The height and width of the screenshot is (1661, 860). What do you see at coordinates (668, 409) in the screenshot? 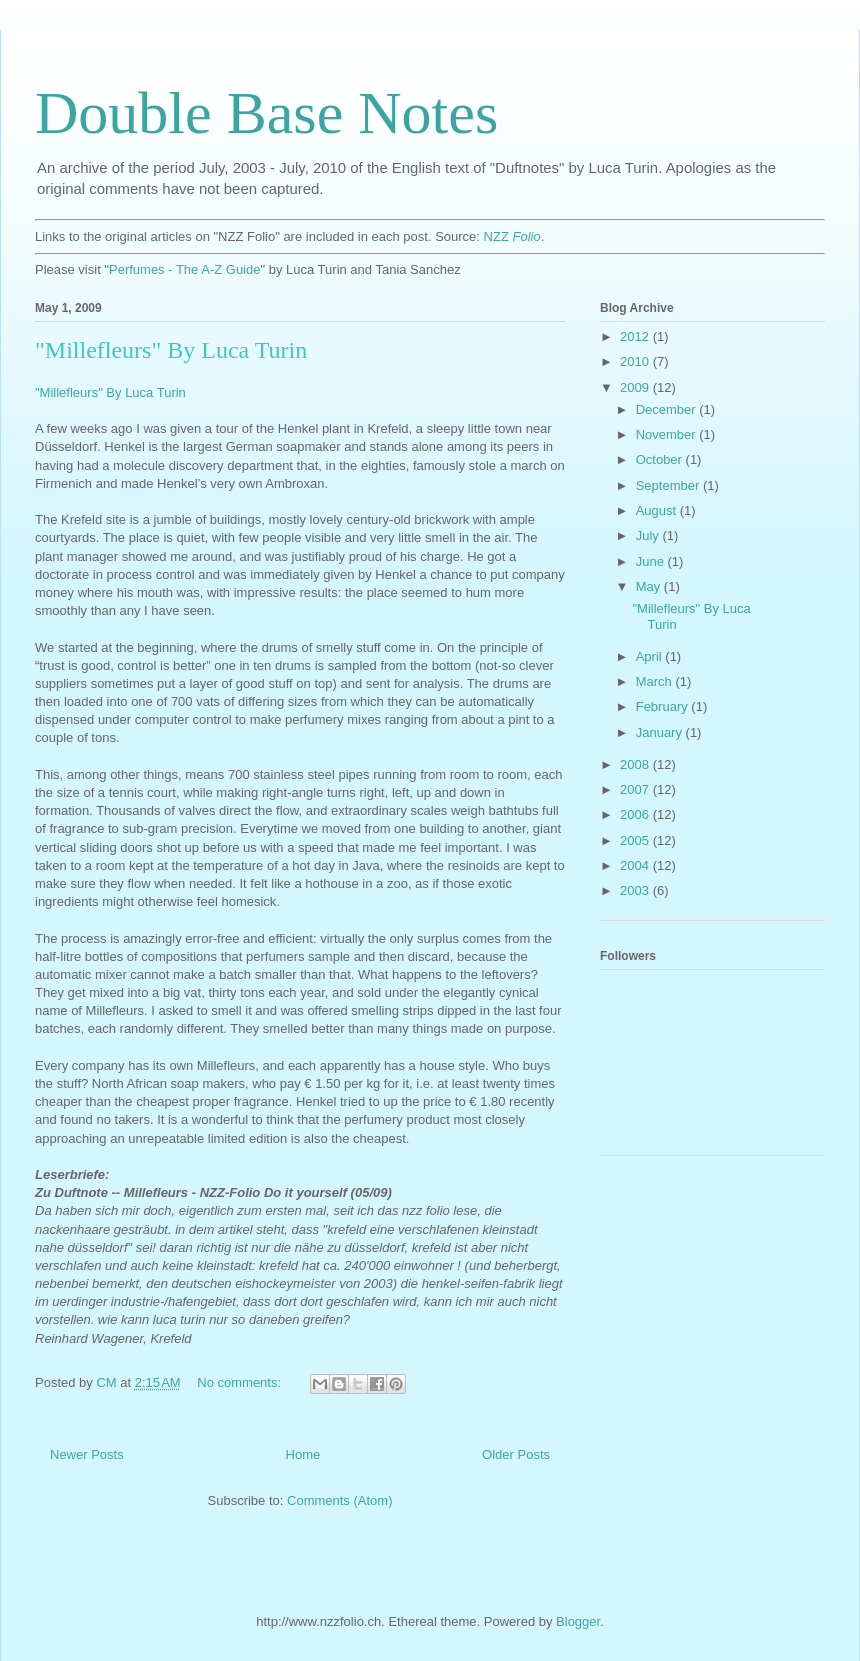
I see `December` at bounding box center [668, 409].